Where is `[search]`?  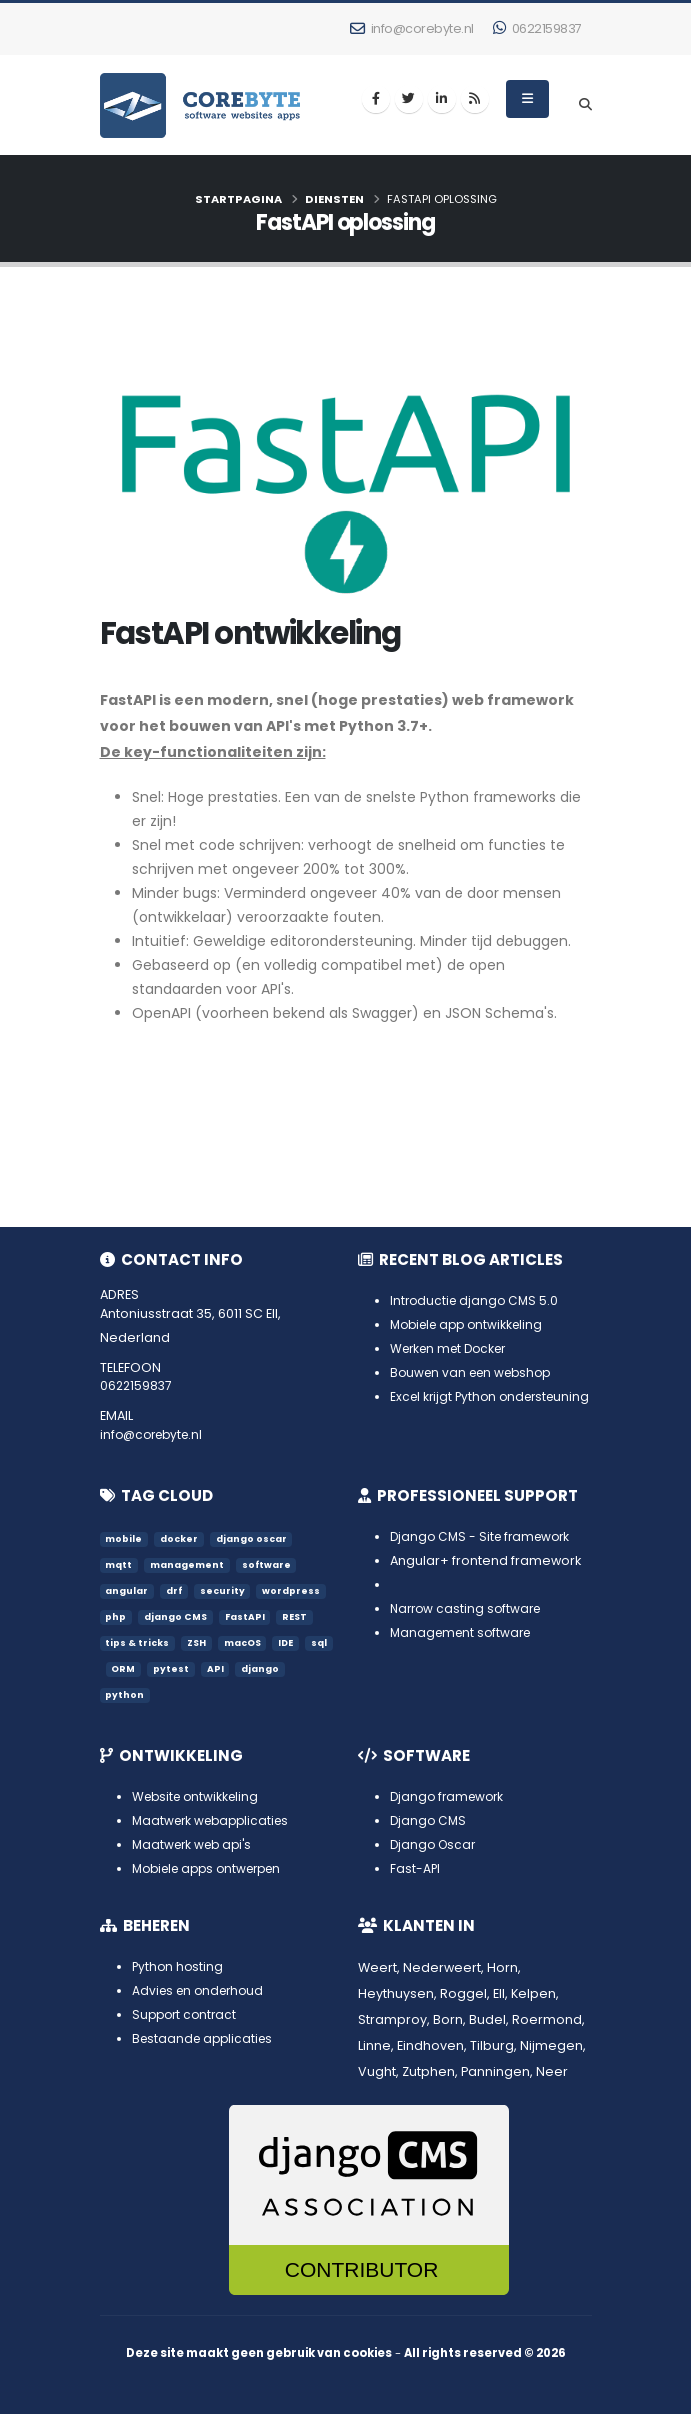
[search] is located at coordinates (585, 105).